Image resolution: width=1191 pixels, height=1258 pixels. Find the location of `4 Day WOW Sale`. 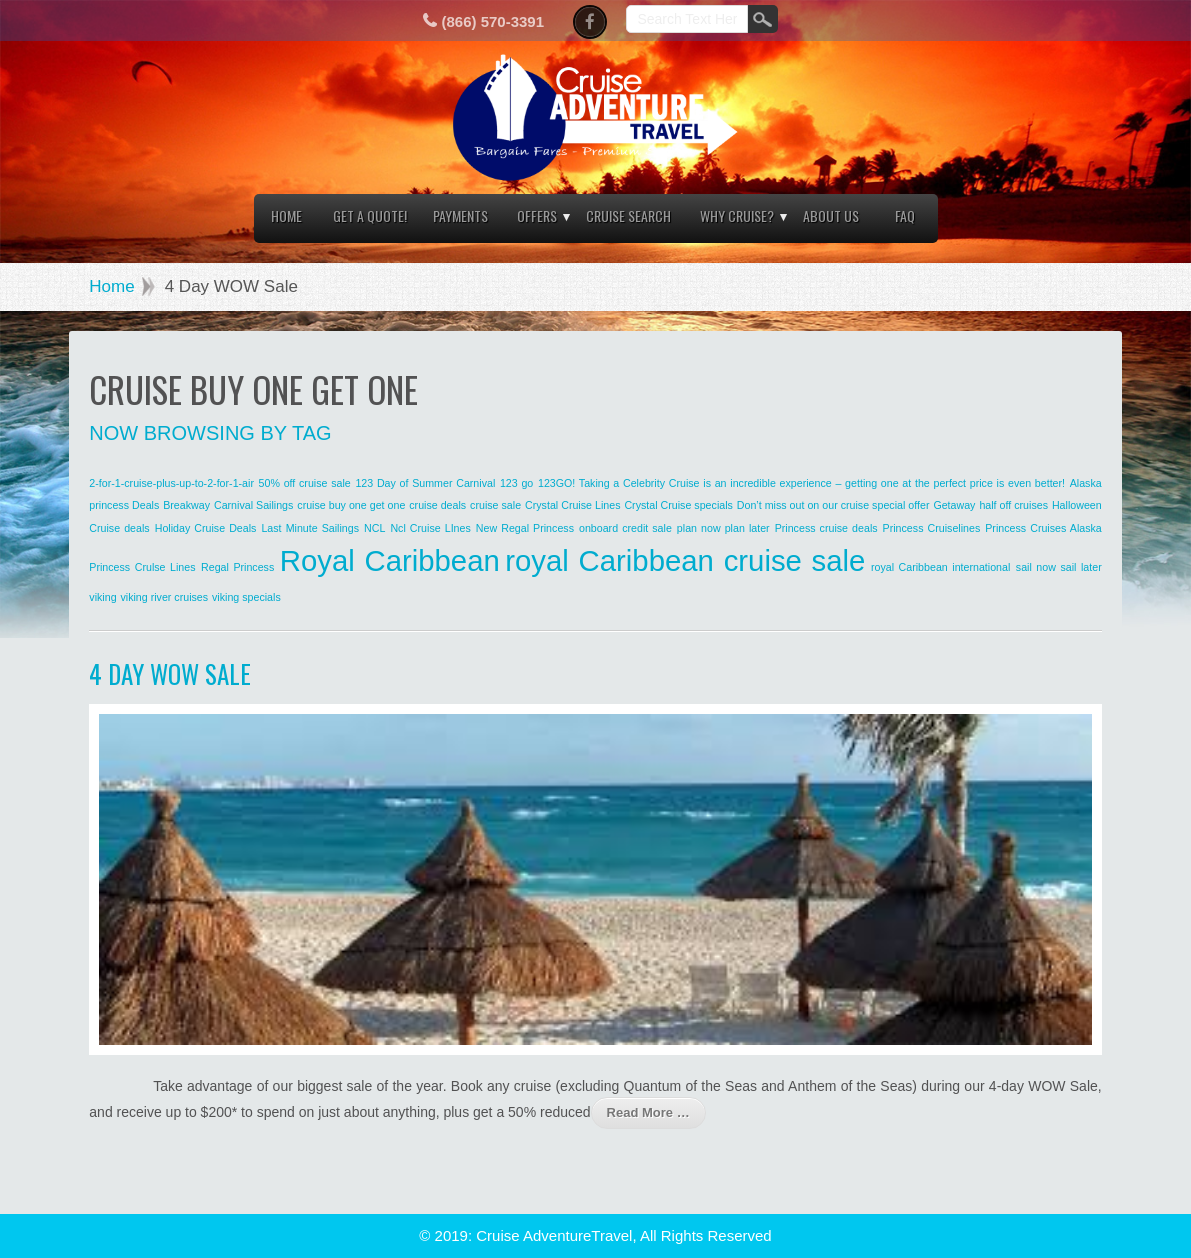

4 Day WOW Sale is located at coordinates (170, 673).